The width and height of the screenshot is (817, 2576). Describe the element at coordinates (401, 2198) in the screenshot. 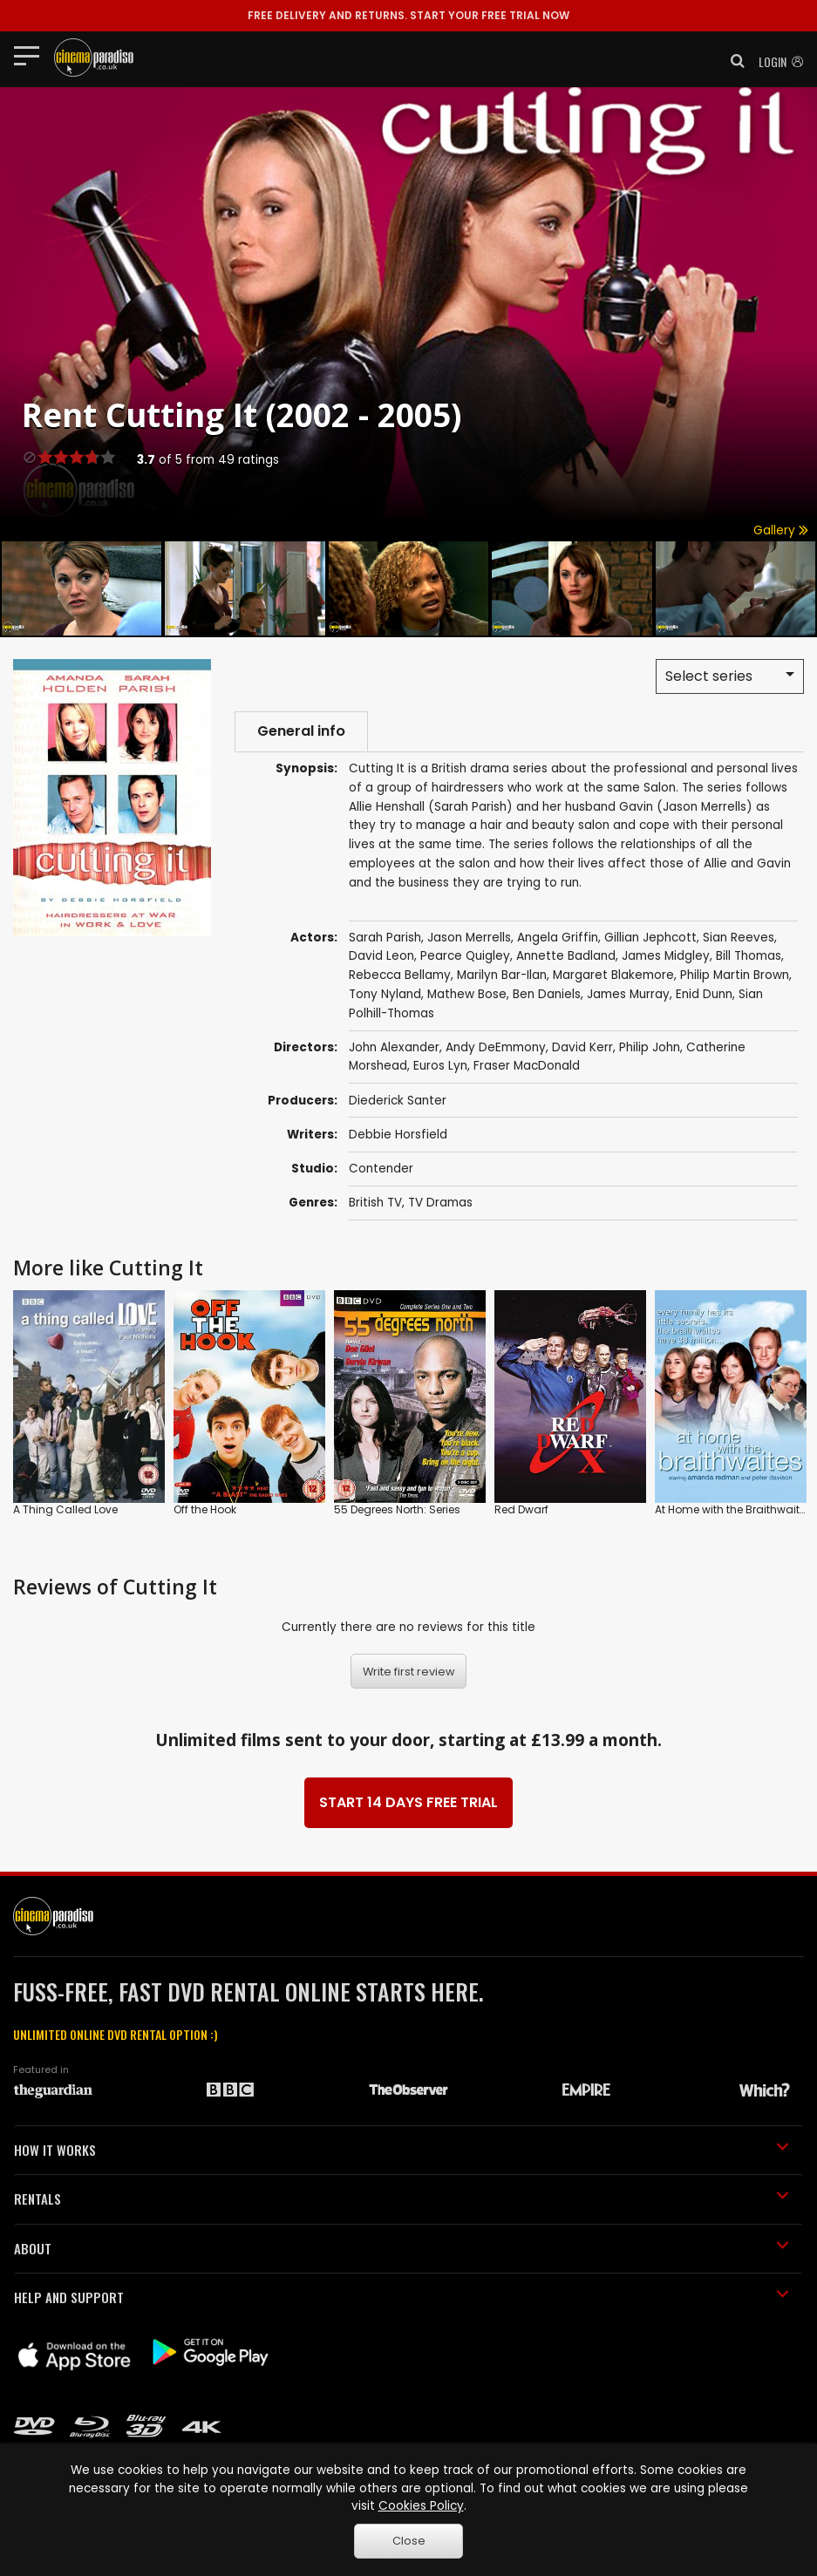

I see `RENTALS` at that location.